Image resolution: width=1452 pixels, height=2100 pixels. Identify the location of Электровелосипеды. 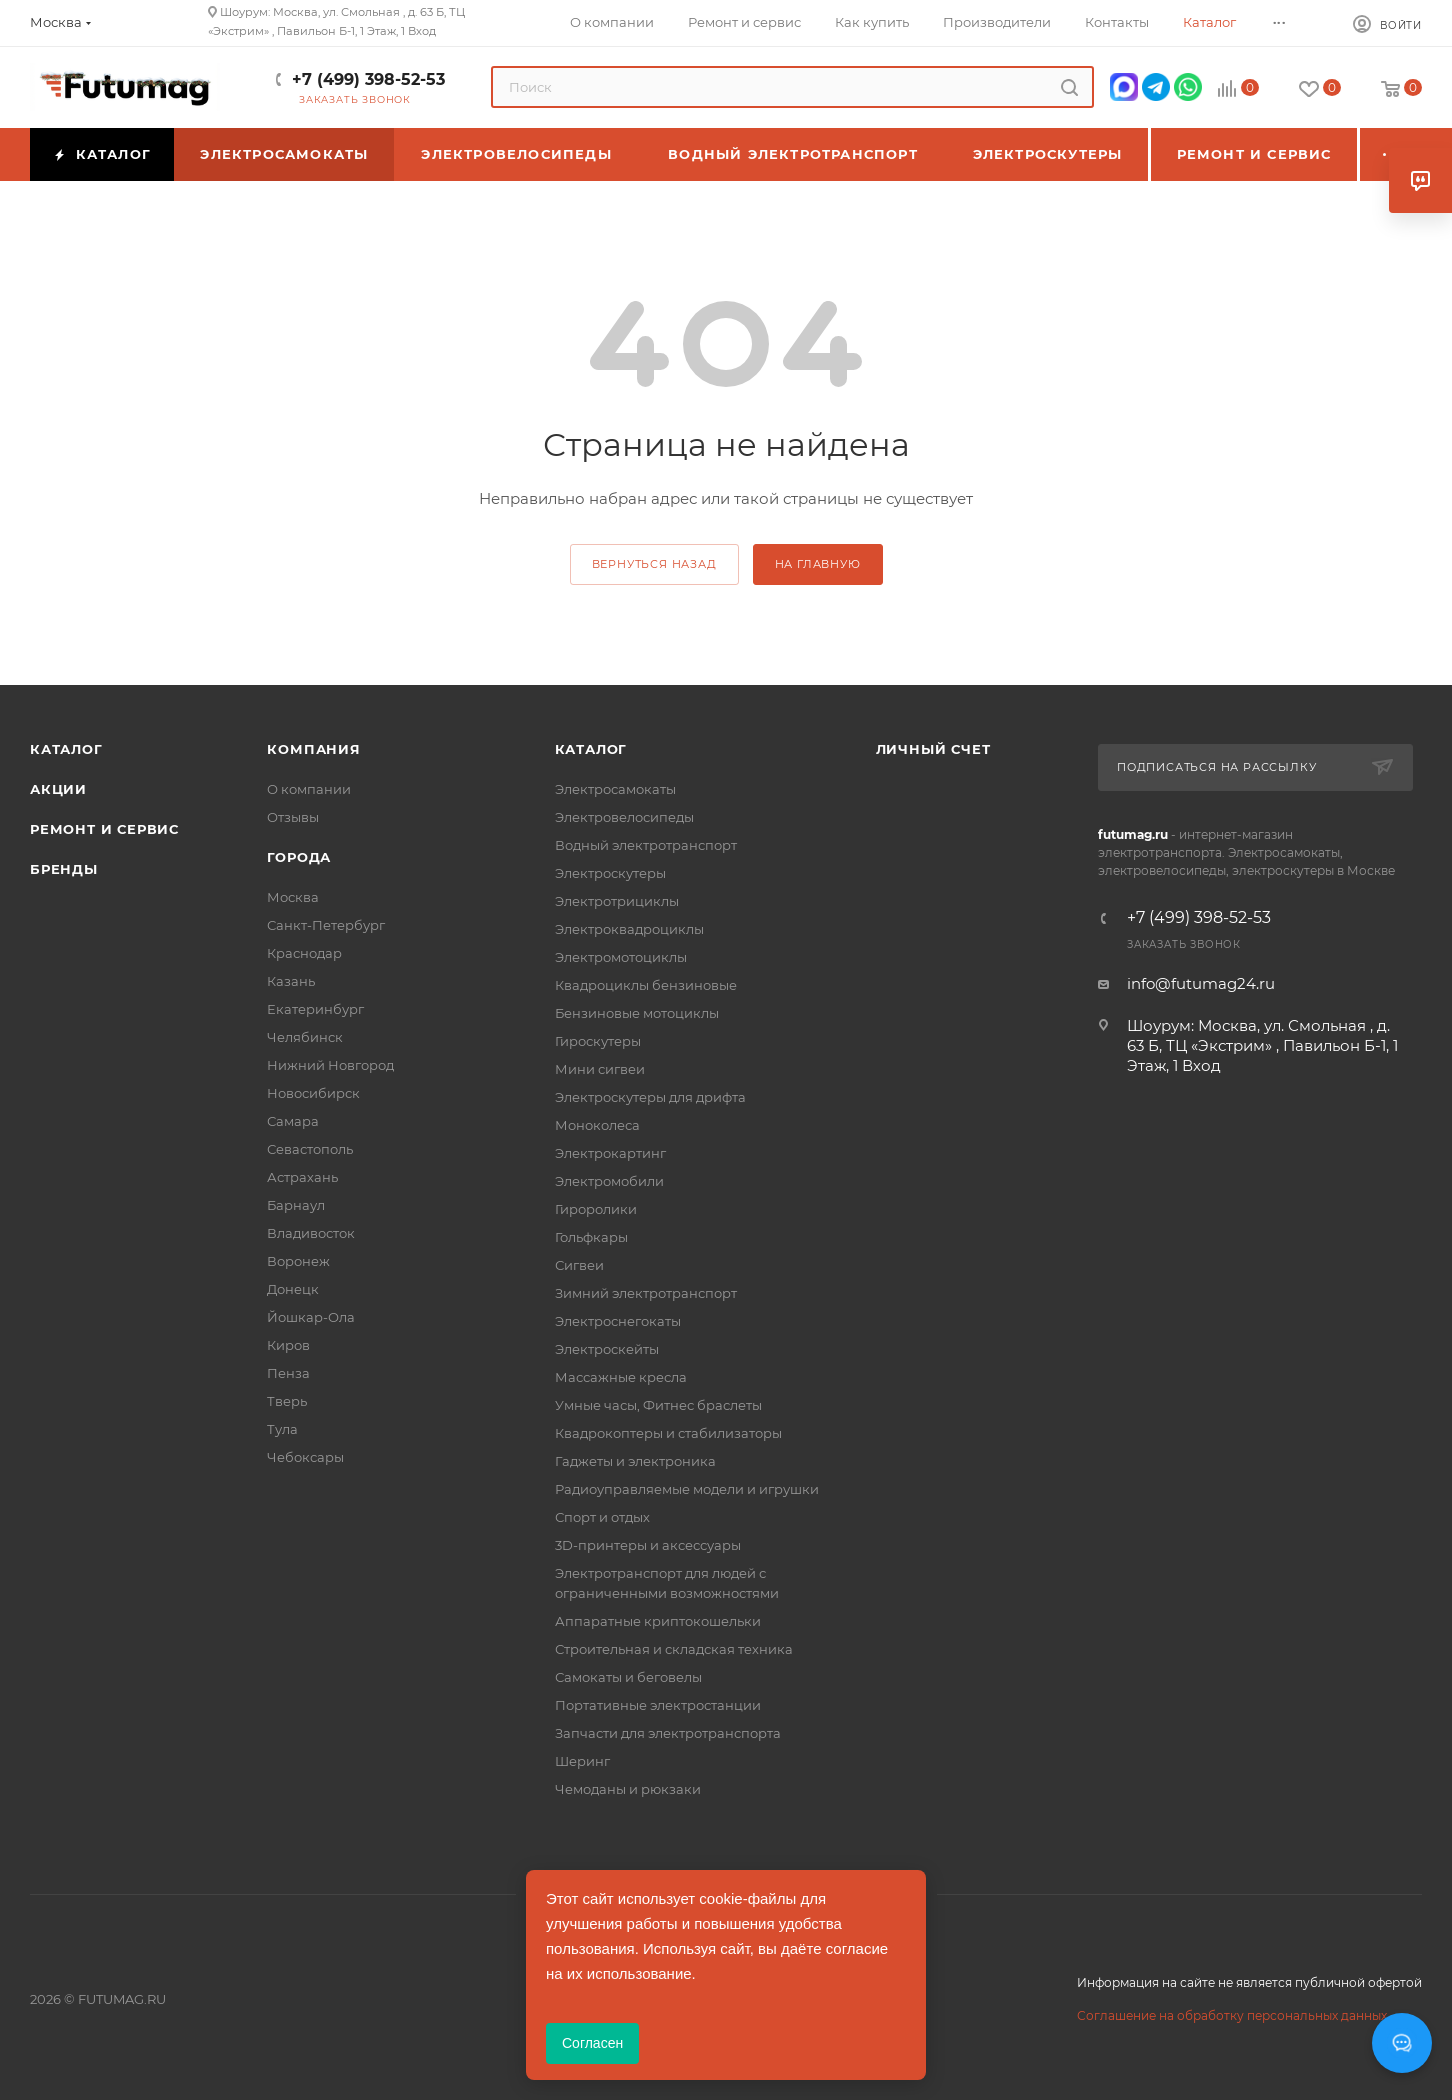
(624, 817).